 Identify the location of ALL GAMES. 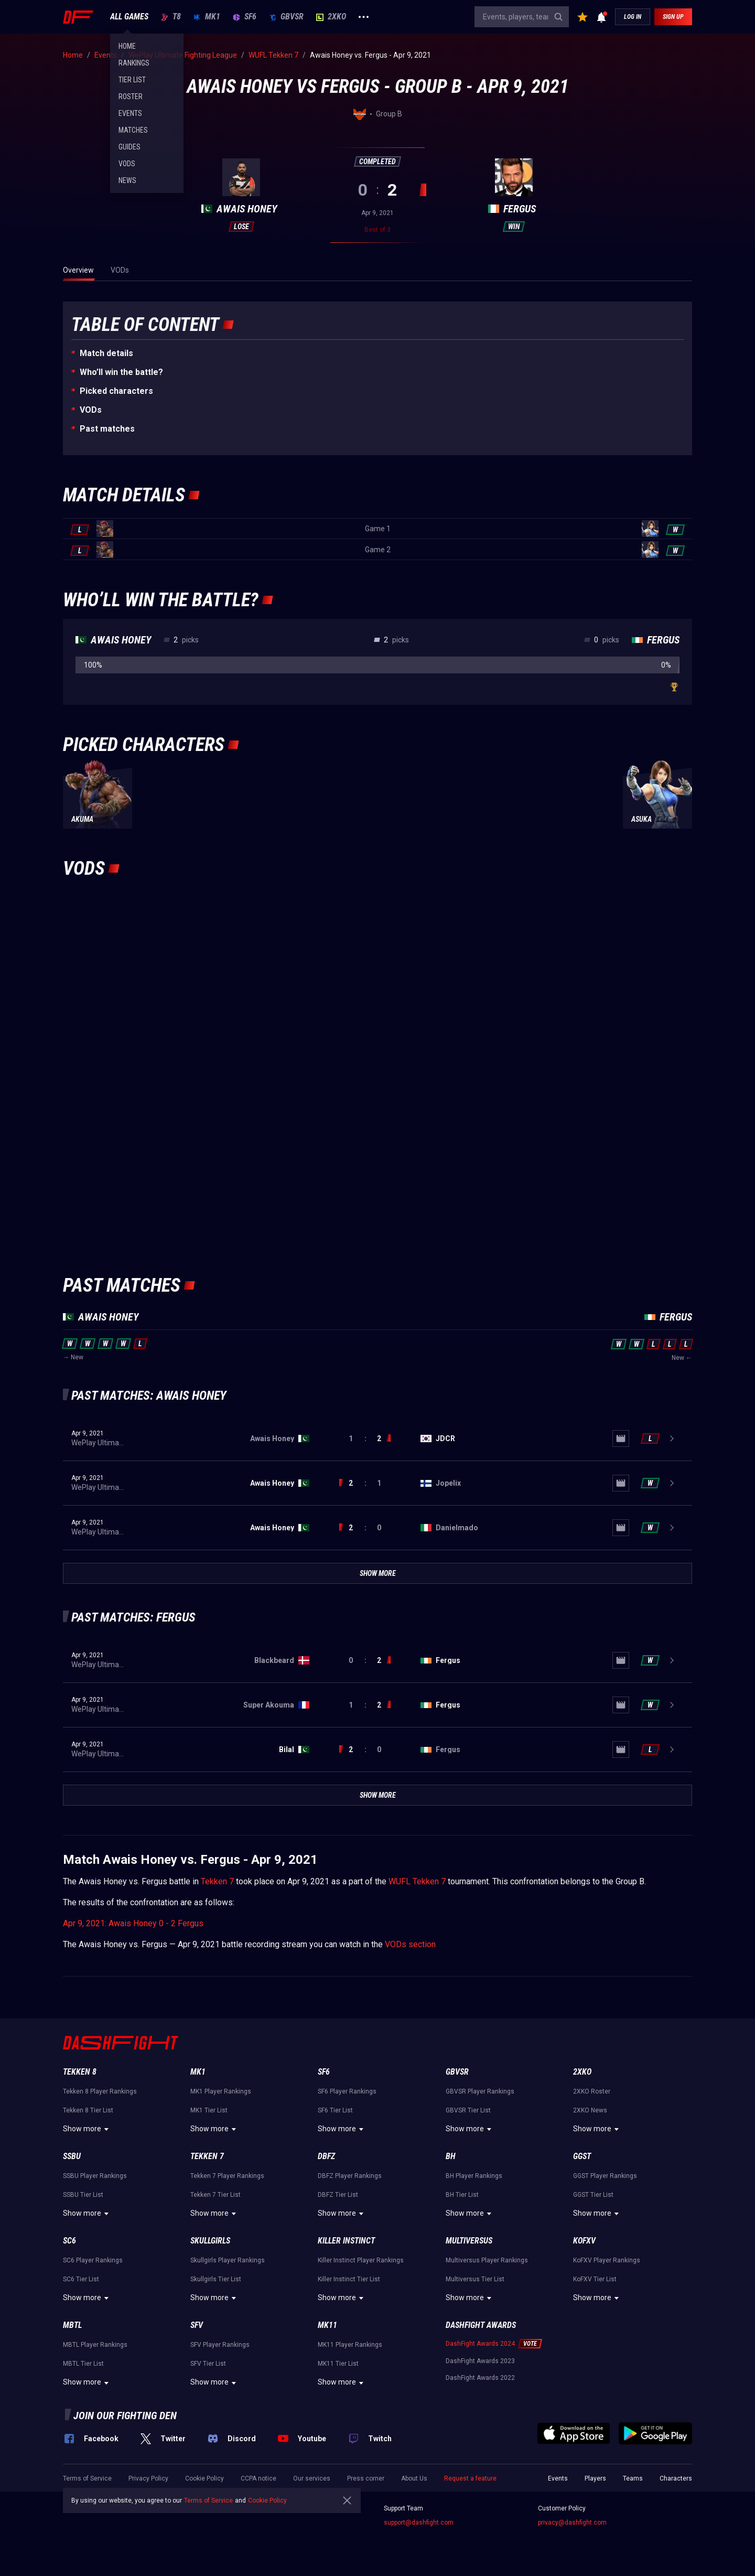
(129, 17).